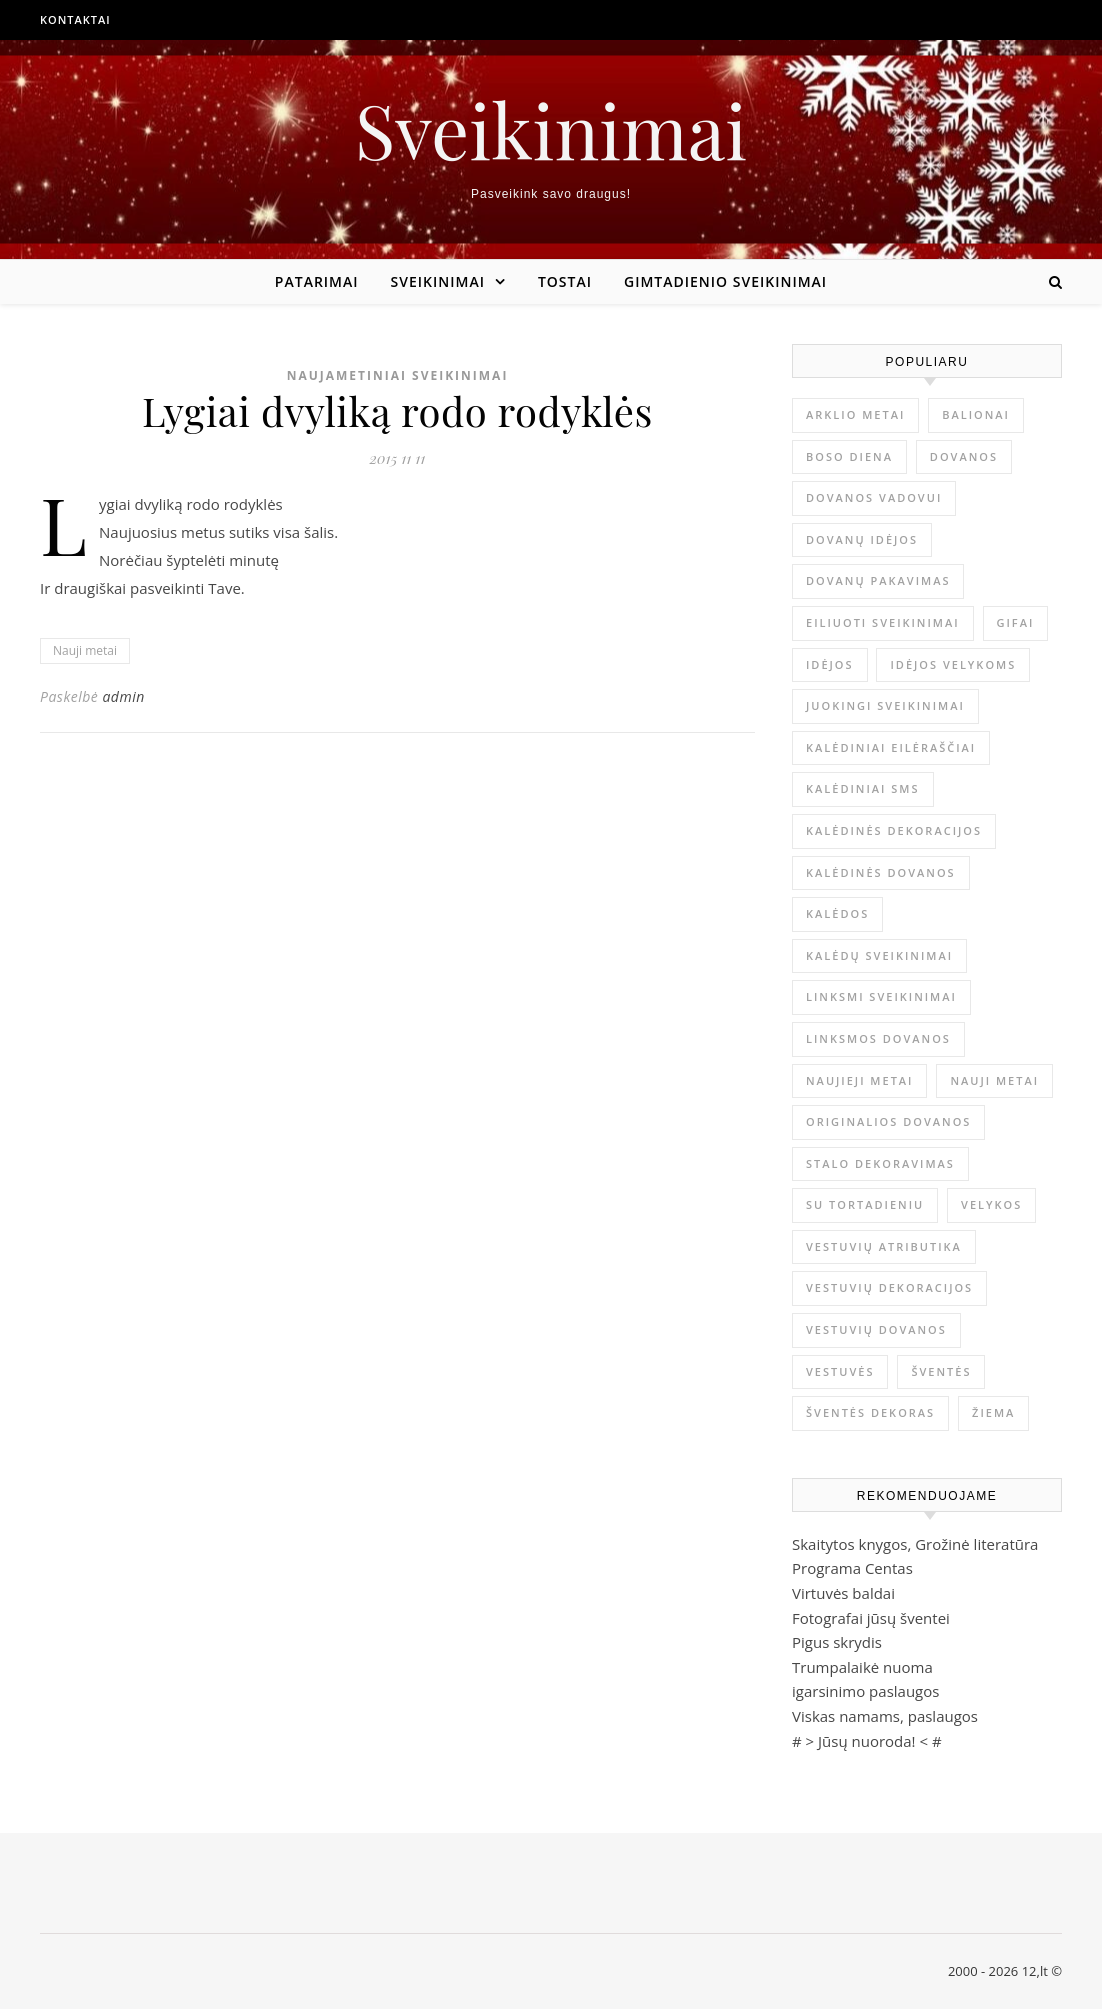 The image size is (1102, 2009). Describe the element at coordinates (85, 650) in the screenshot. I see `Nauji metai` at that location.